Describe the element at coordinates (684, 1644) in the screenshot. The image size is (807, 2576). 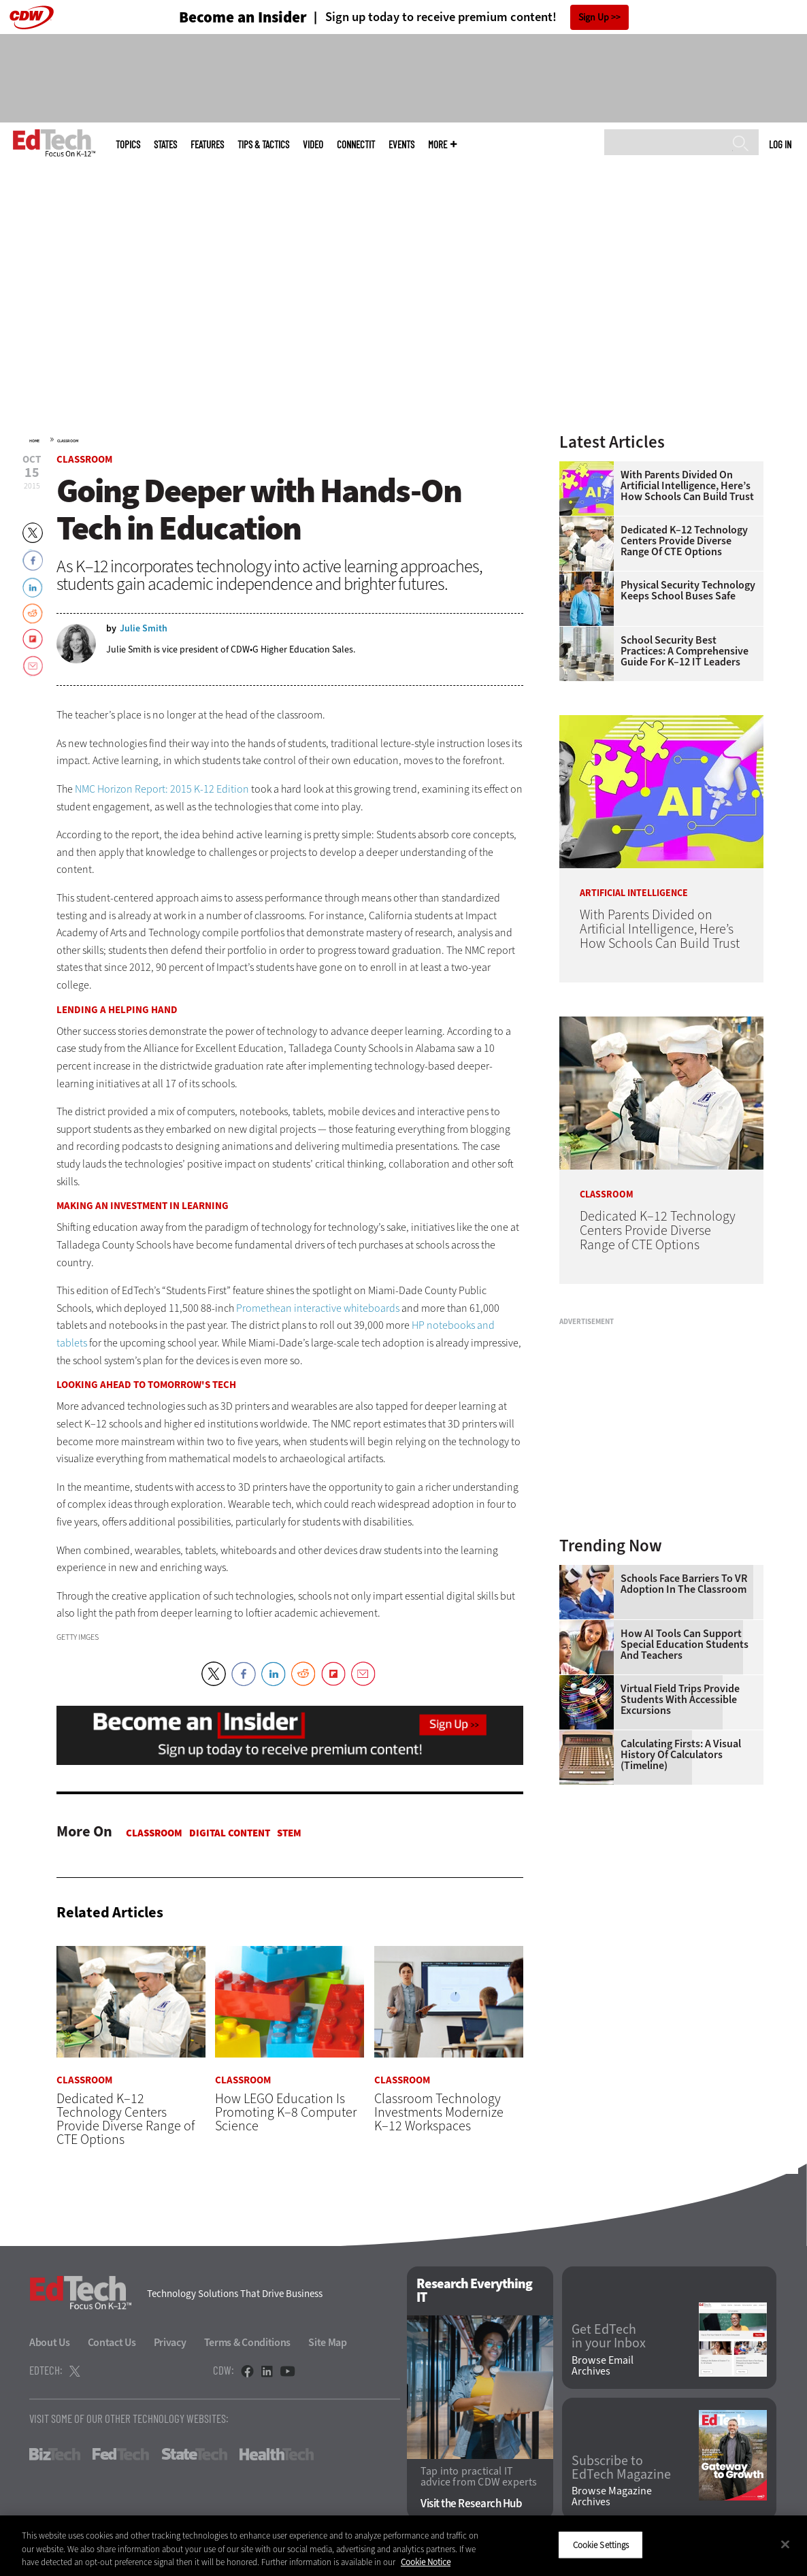
I see `How AI Tools Can Support Special Education Students and Teachers` at that location.